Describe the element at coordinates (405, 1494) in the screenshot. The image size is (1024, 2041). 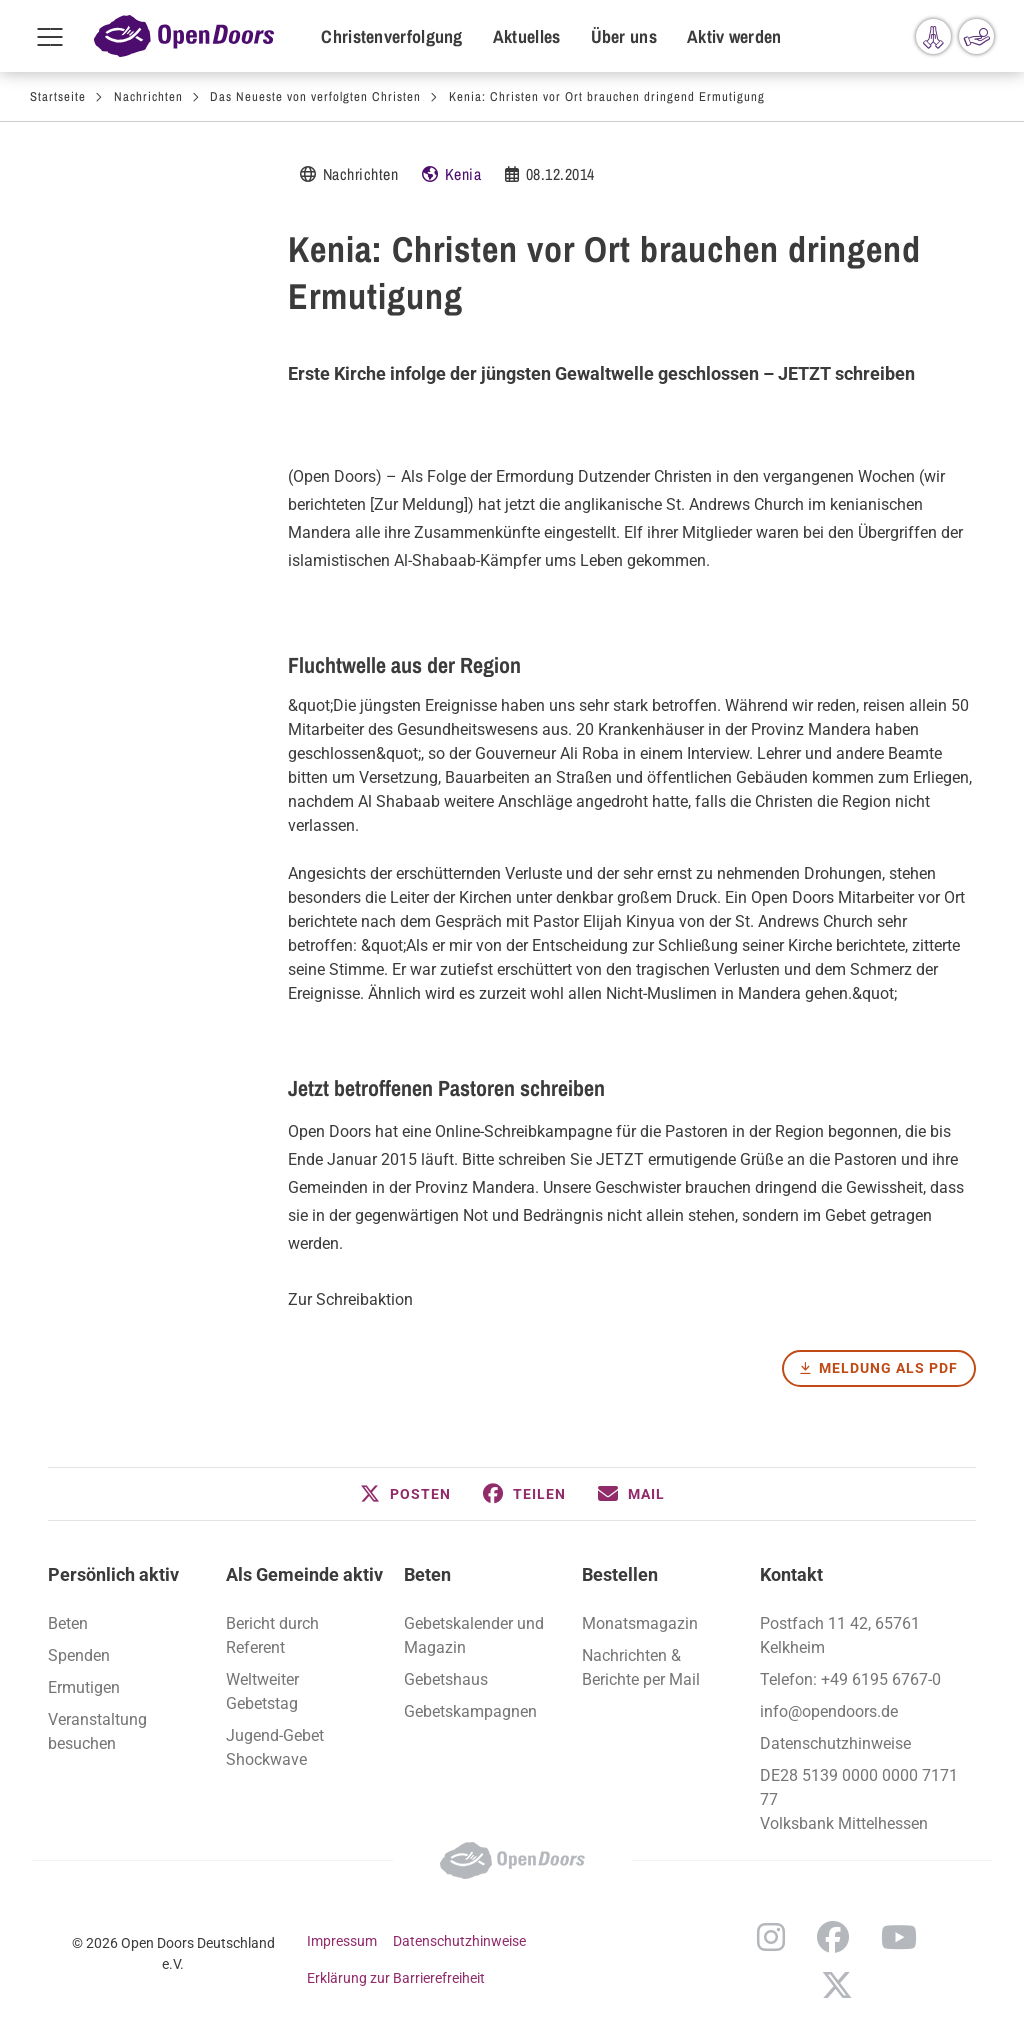
I see `[button]` at that location.